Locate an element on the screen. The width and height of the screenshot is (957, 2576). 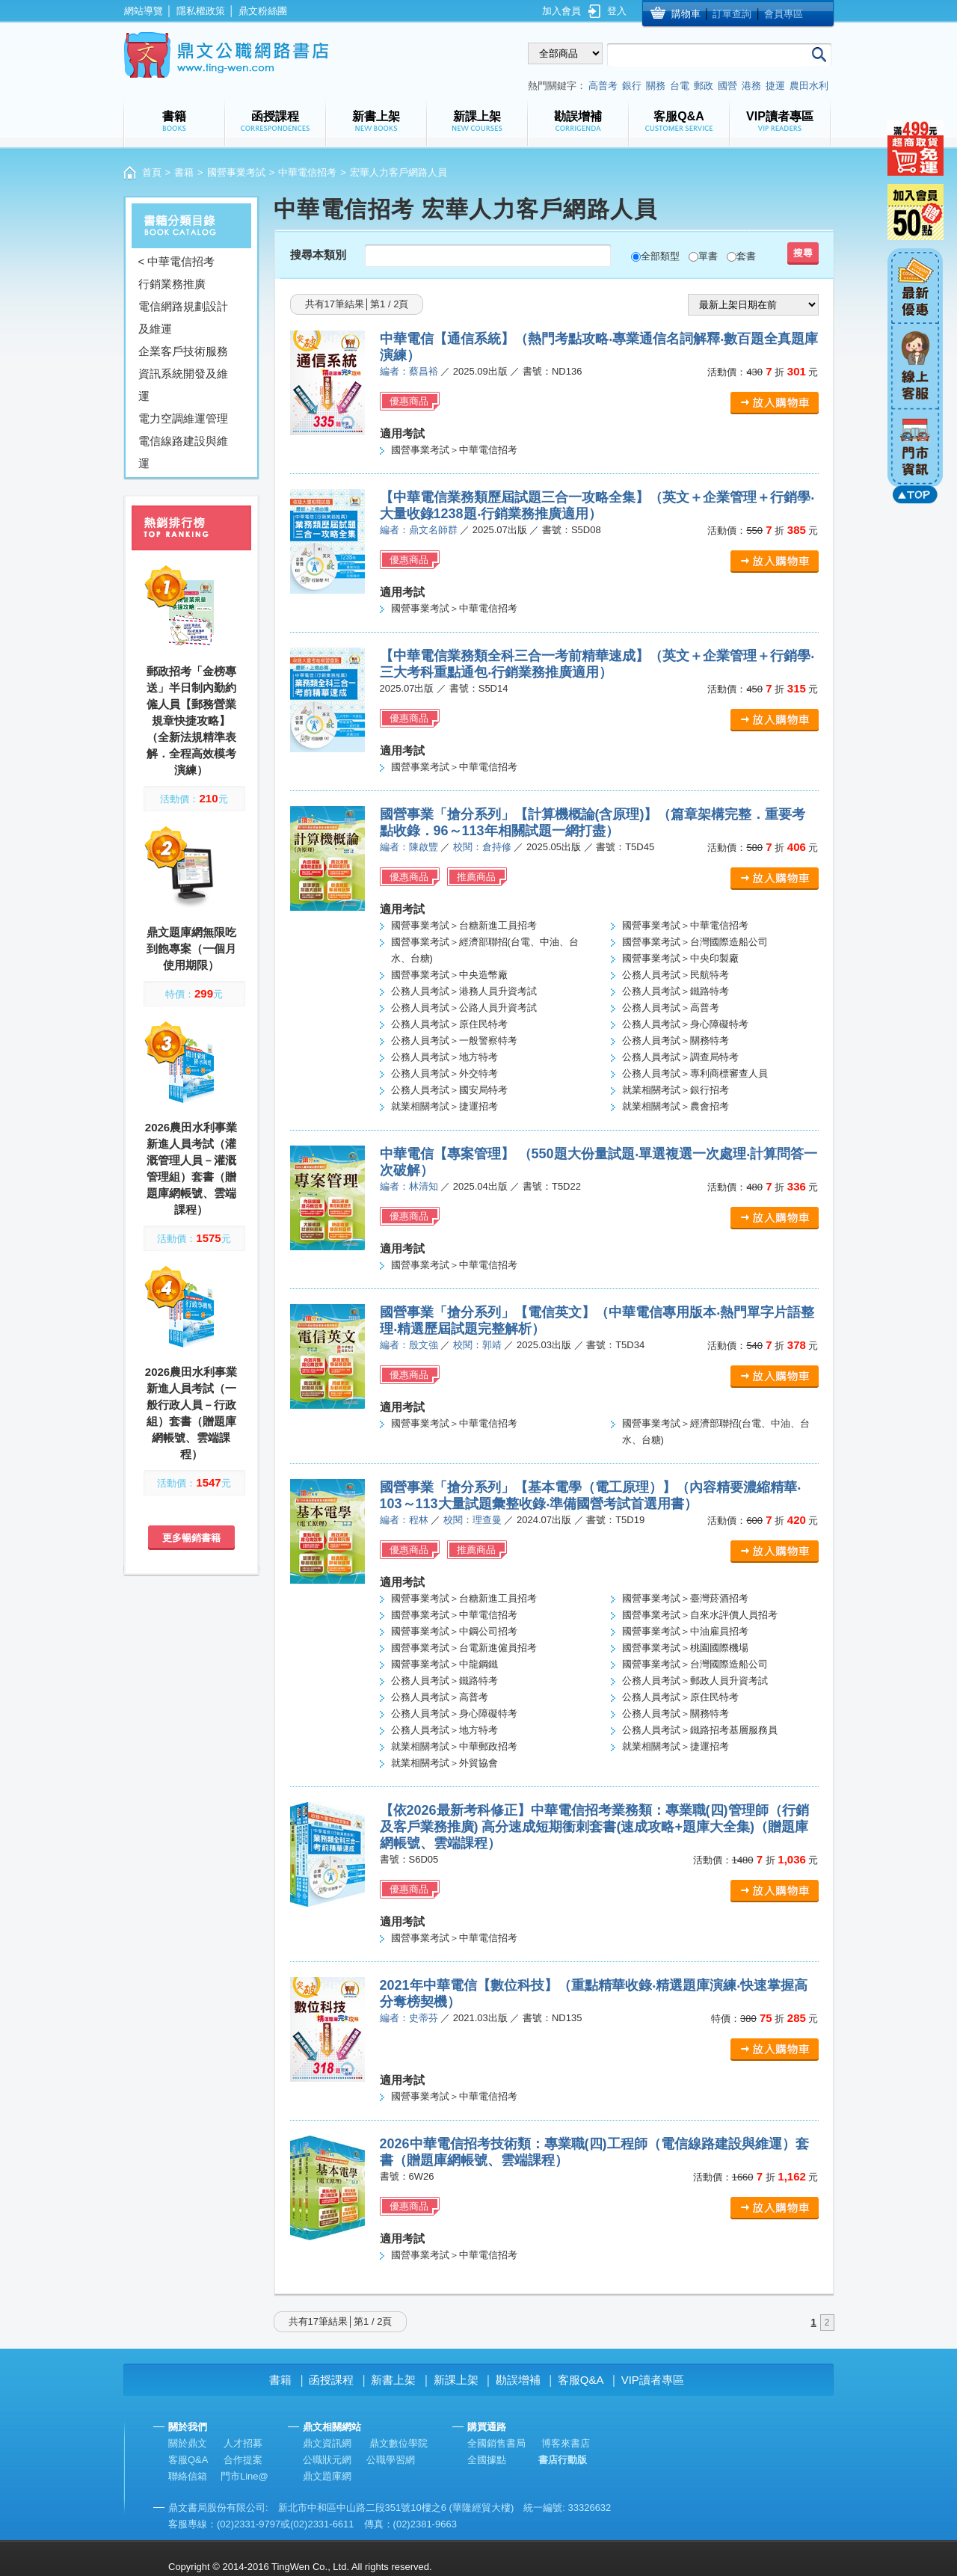
國營事業考試＞中央印製廠 is located at coordinates (680, 958).